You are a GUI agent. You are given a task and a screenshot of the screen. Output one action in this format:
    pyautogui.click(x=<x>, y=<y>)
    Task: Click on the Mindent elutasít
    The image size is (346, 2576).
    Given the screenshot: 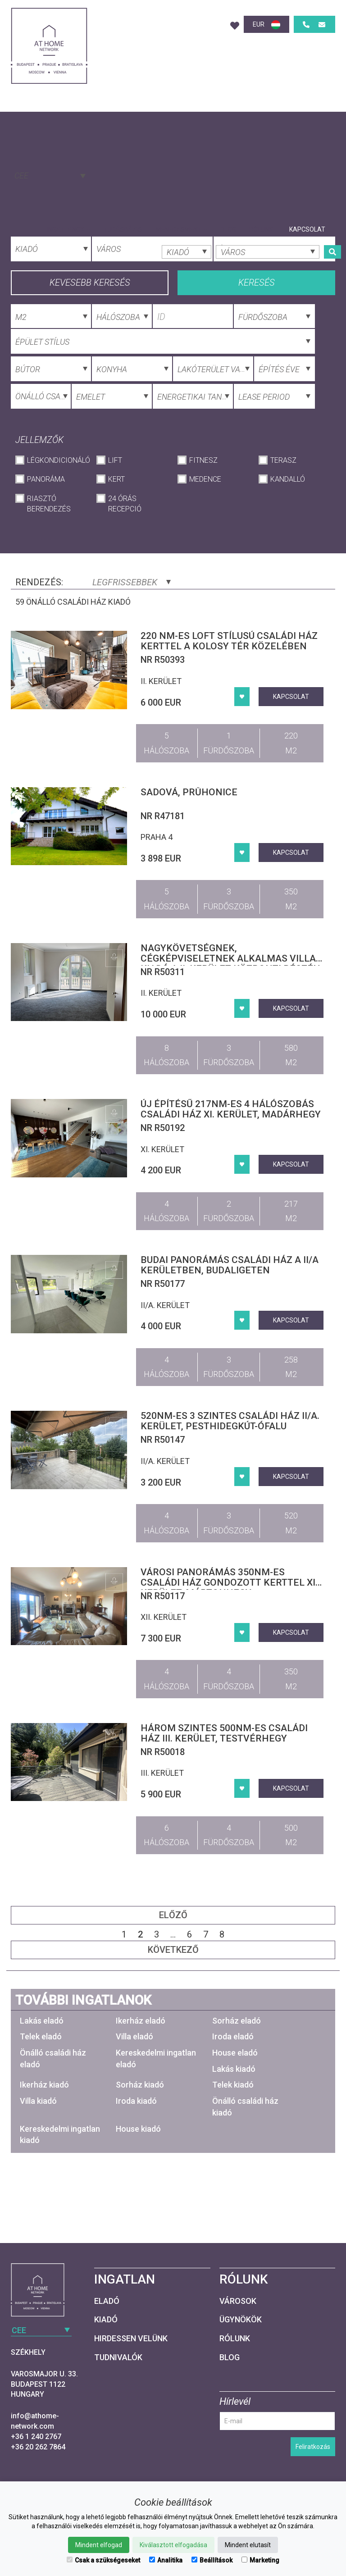 What is the action you would take?
    pyautogui.click(x=248, y=2545)
    